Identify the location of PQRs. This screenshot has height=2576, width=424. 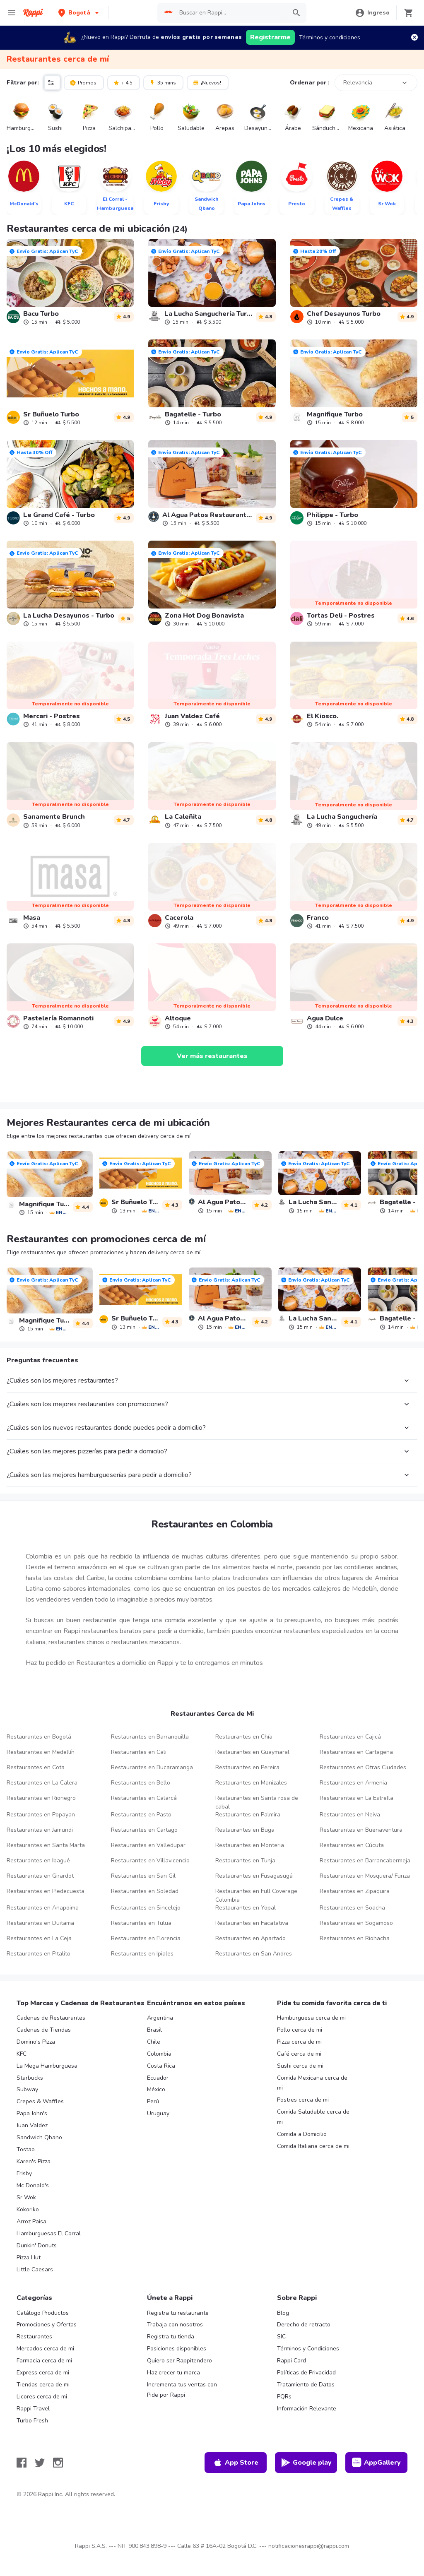
(284, 2396).